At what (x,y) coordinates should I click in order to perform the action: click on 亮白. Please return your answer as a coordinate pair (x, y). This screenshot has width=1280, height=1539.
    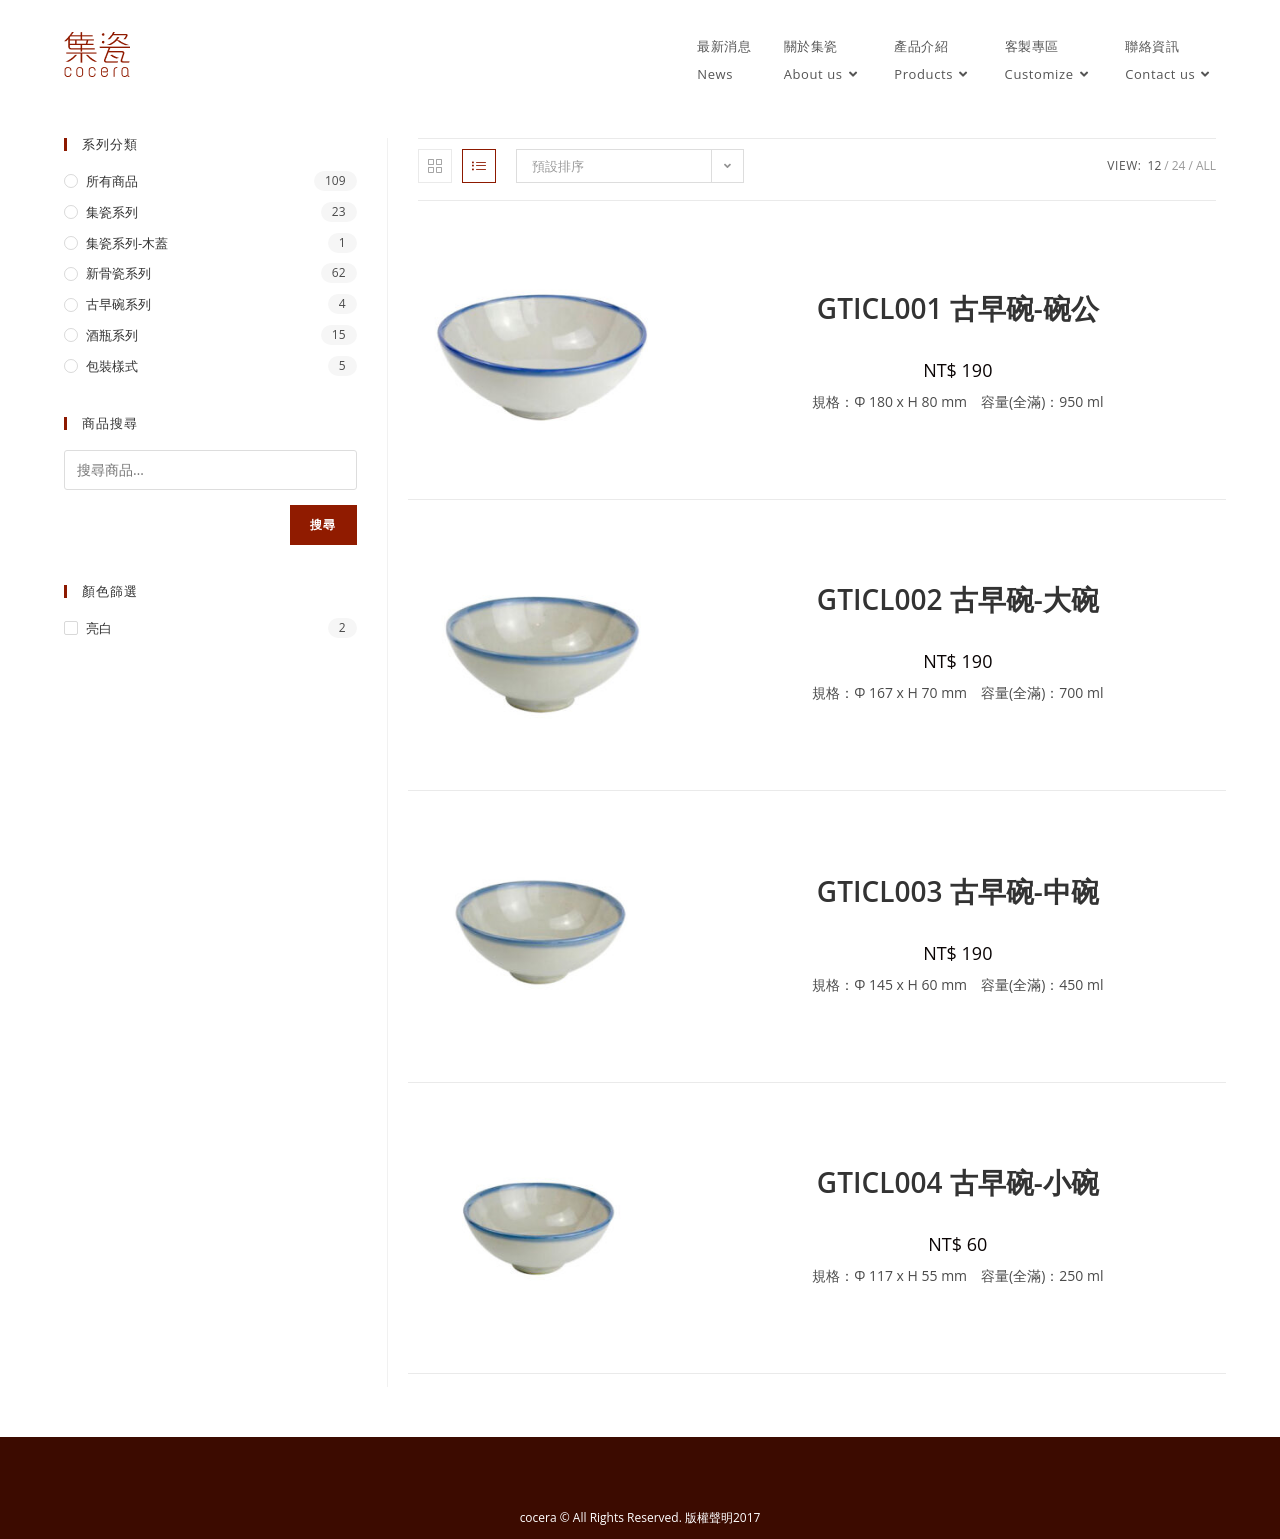
    Looking at the image, I should click on (99, 628).